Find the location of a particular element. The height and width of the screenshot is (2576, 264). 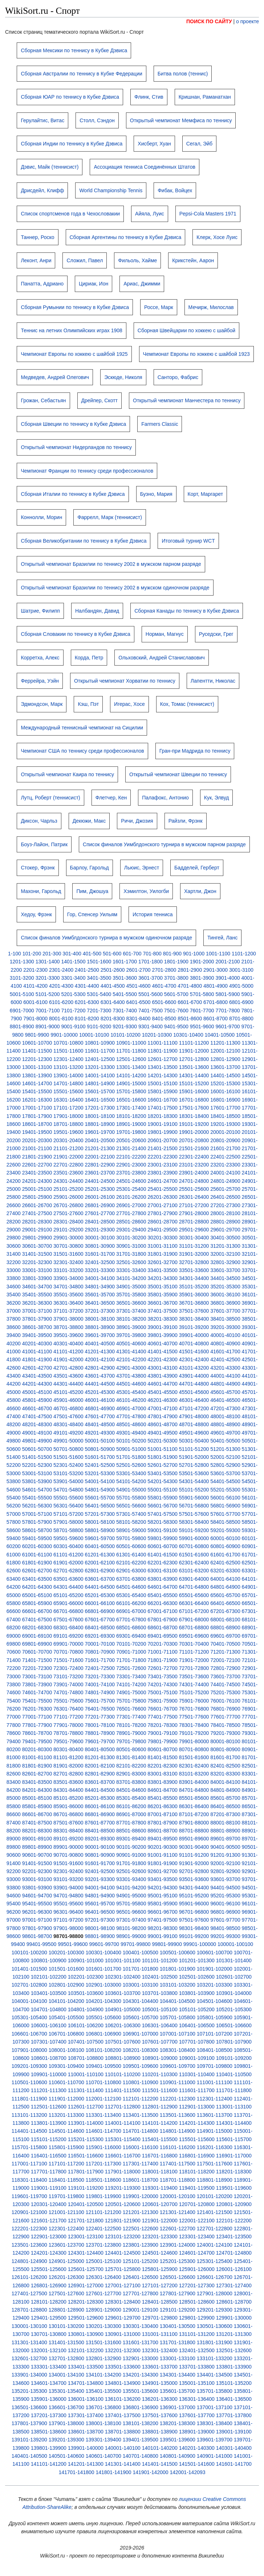

Чемпионат Франции по теннису среди профессионалов is located at coordinates (87, 471).